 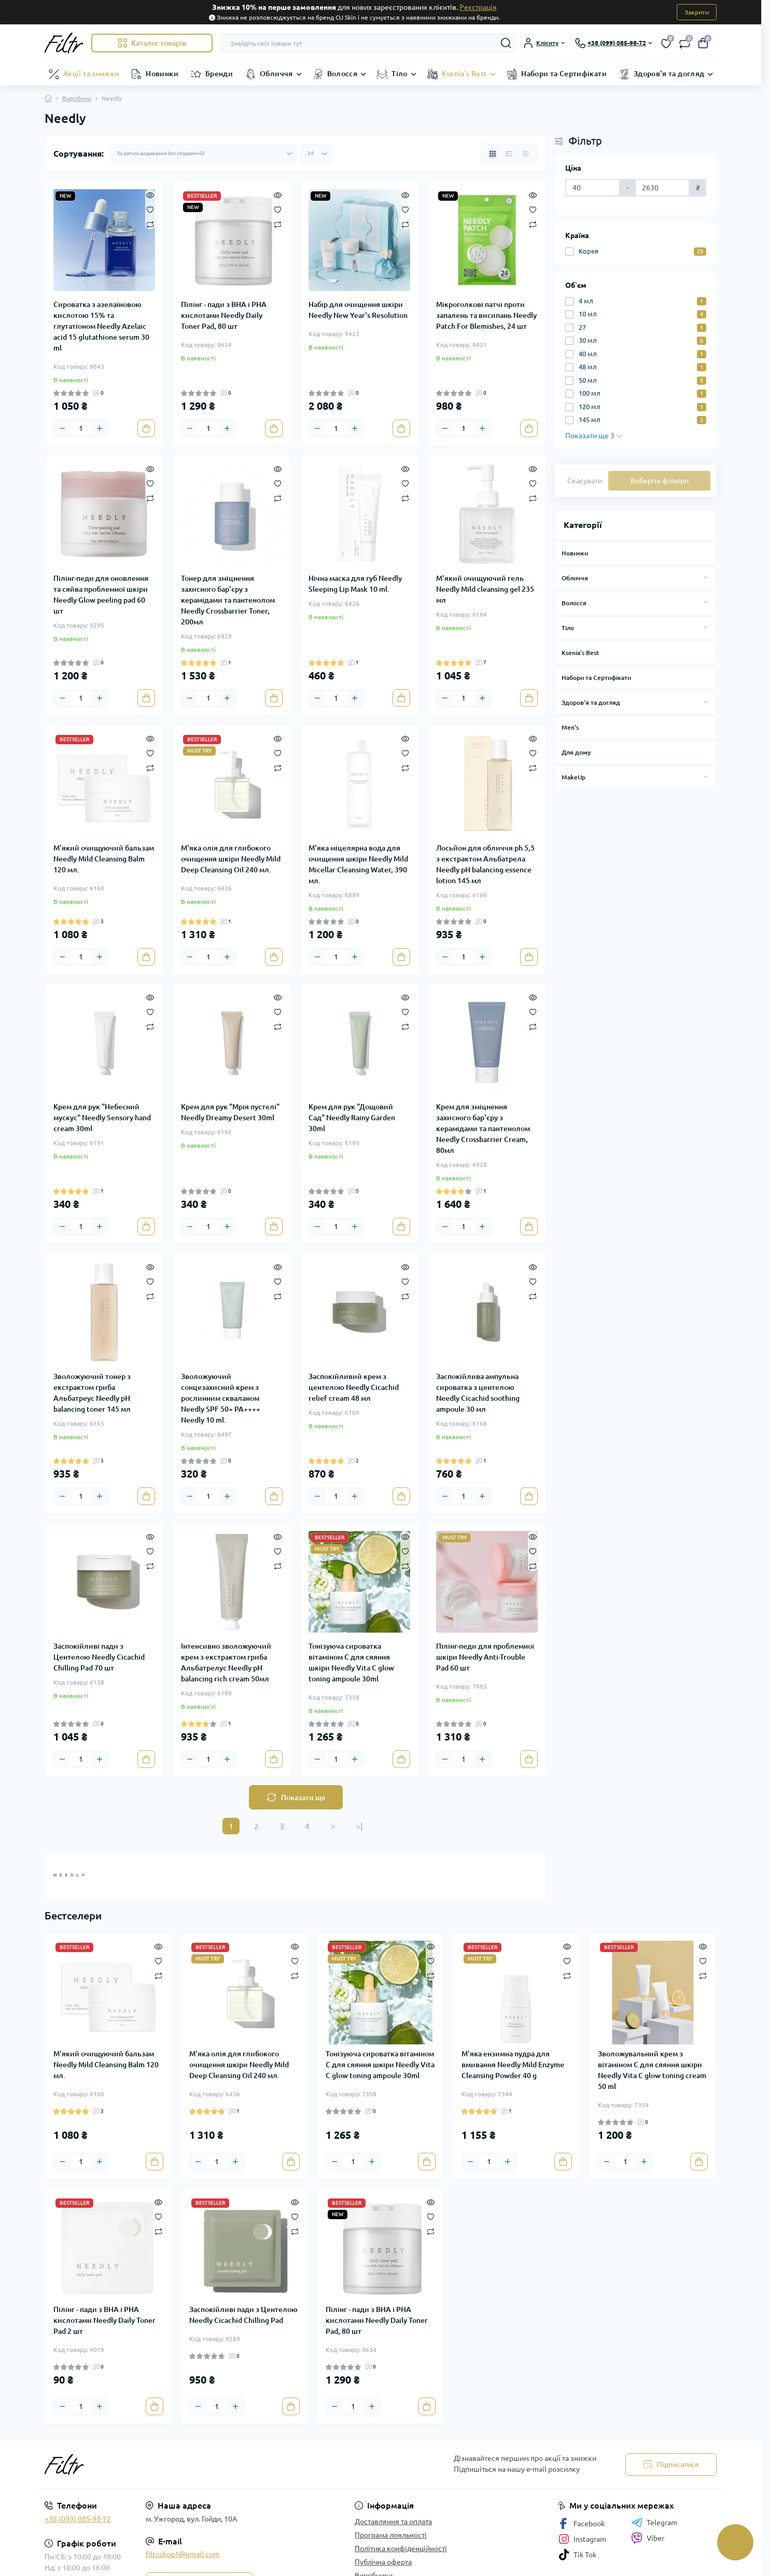 I want to click on Заспокійливі пади з Центелою Needly Cicachid Chilling Pad, so click(x=243, y=2314).